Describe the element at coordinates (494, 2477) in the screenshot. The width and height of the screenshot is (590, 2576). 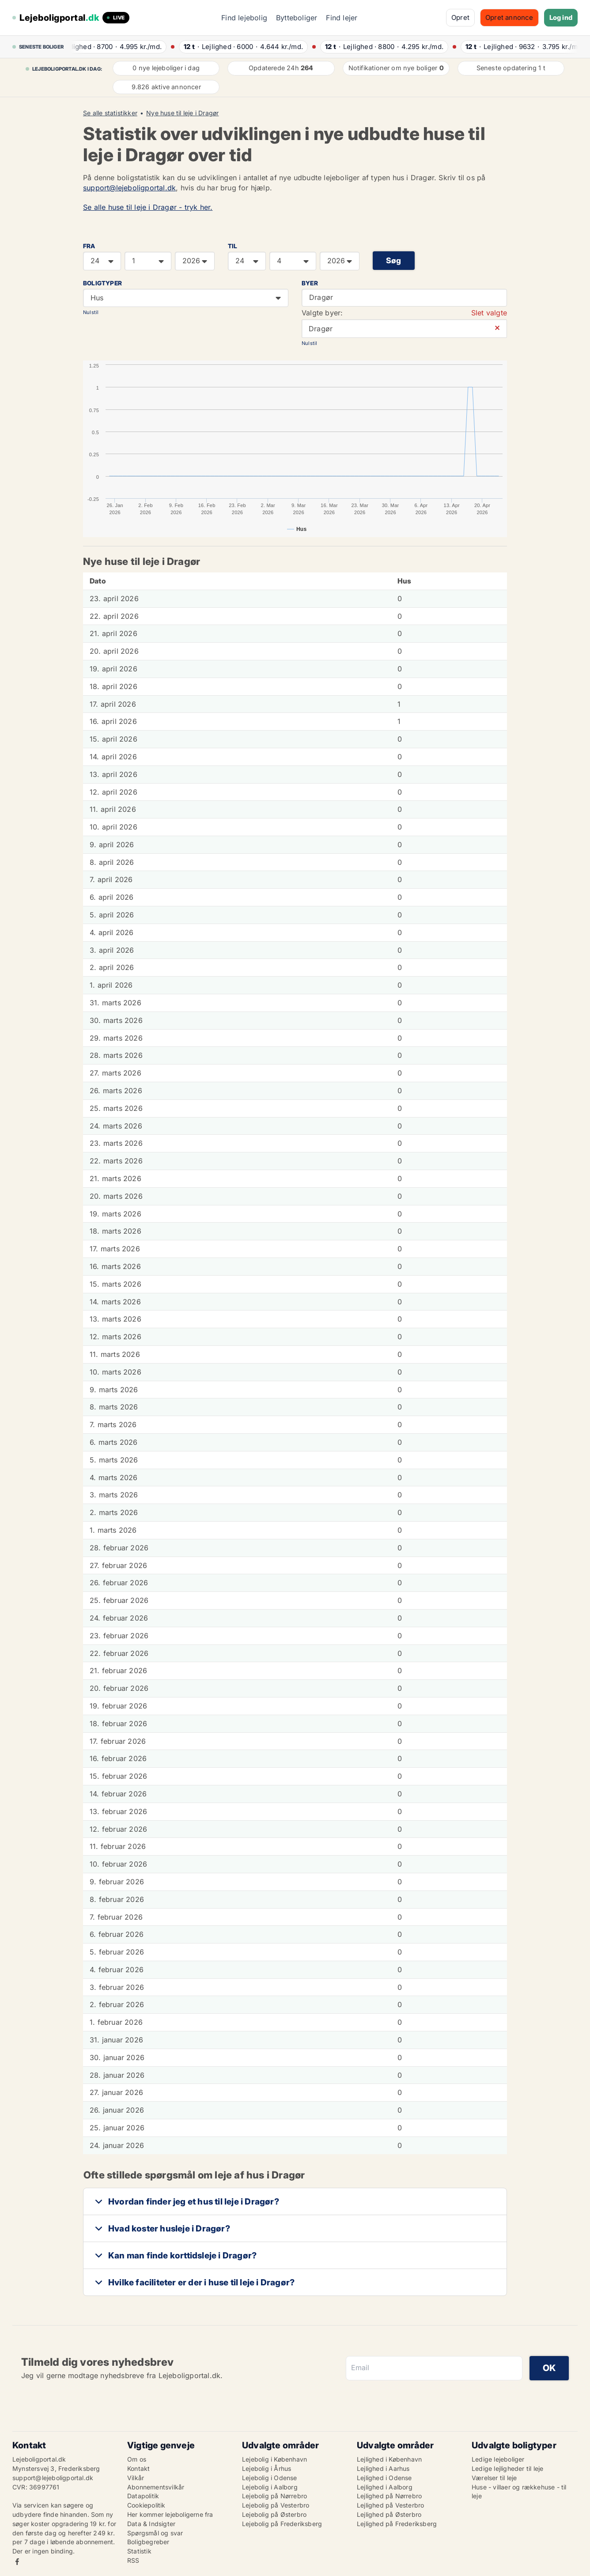
I see `Værelser til leje` at that location.